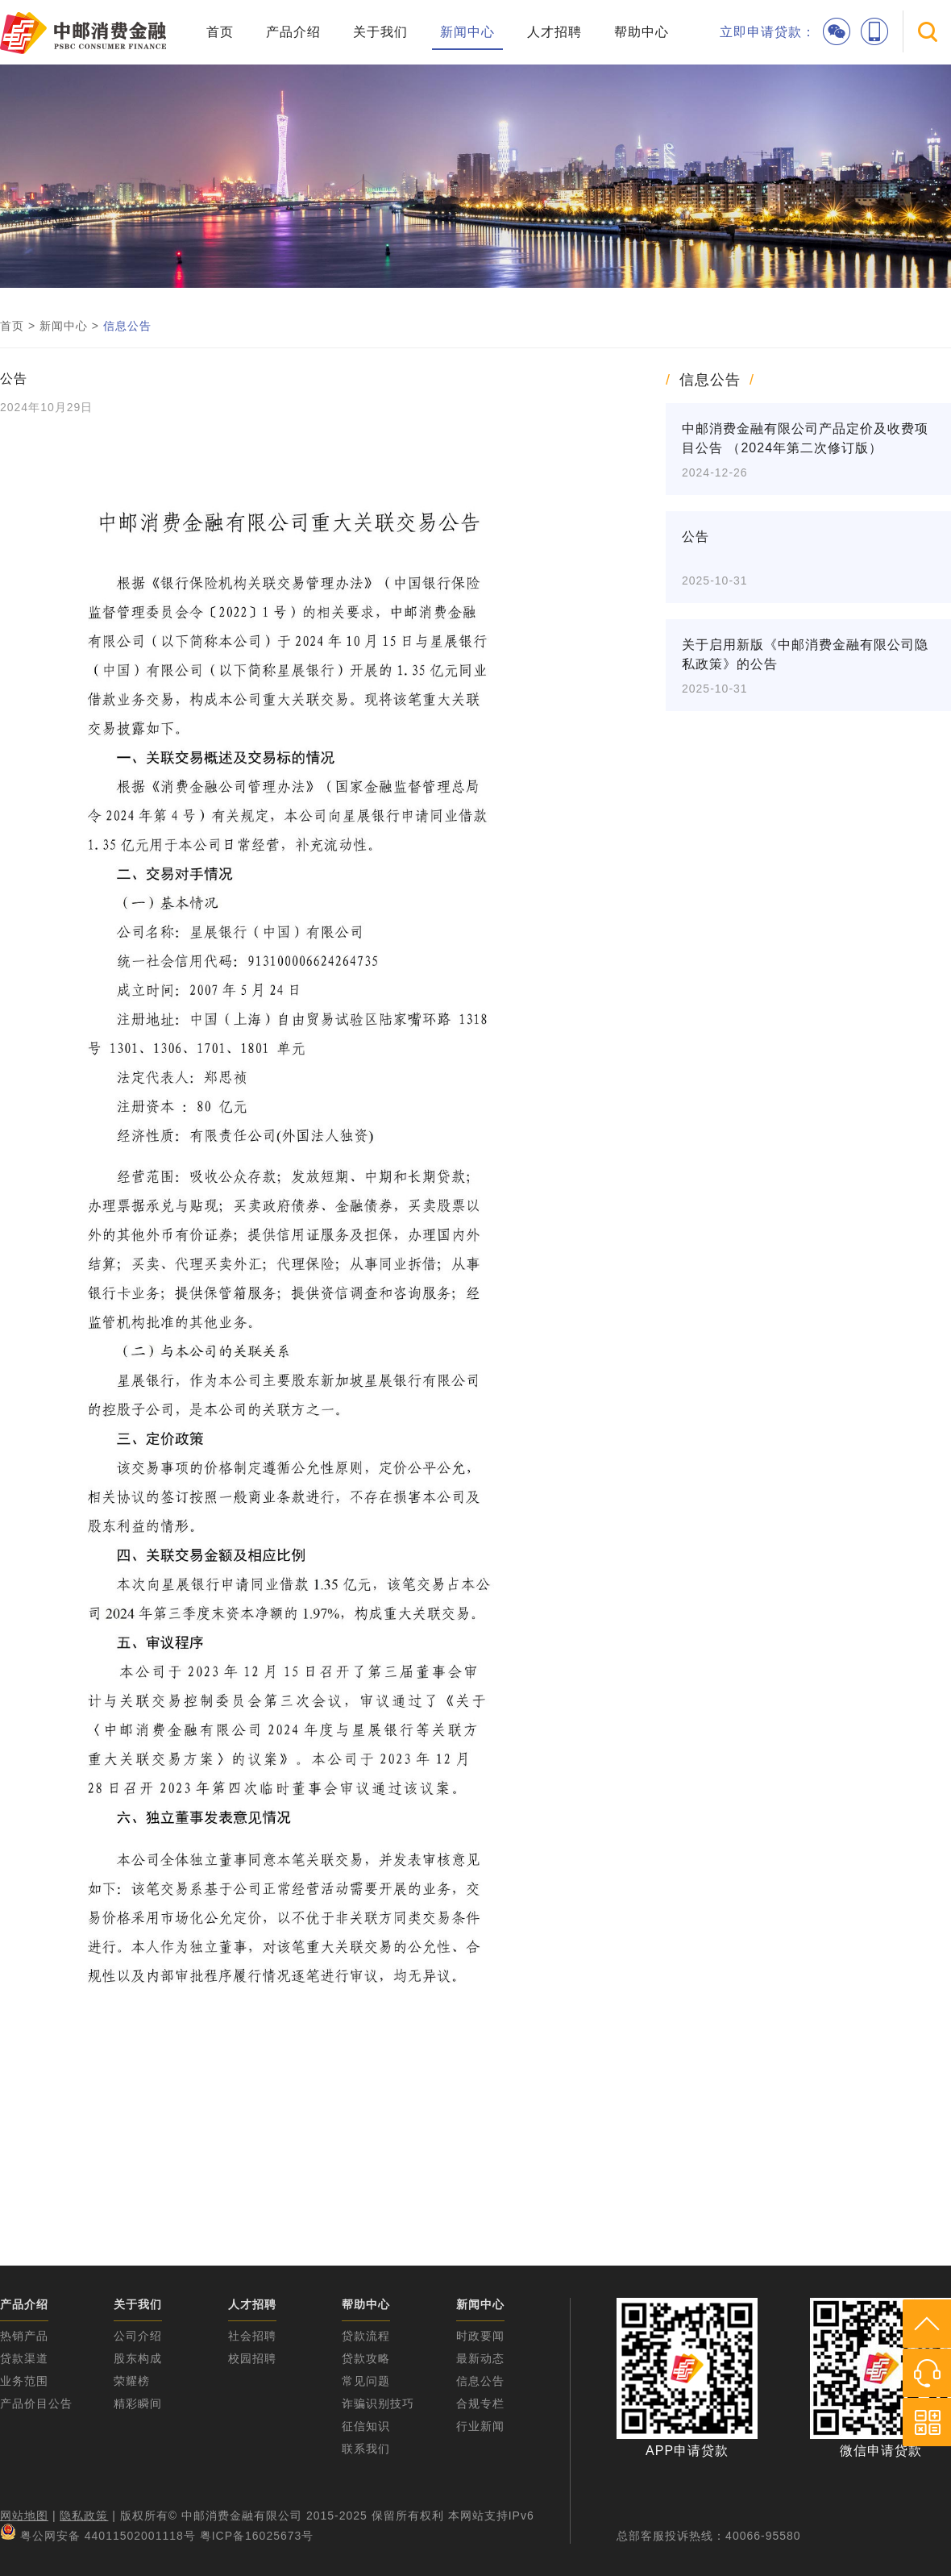 The width and height of the screenshot is (951, 2576). I want to click on 社会招聘, so click(252, 2335).